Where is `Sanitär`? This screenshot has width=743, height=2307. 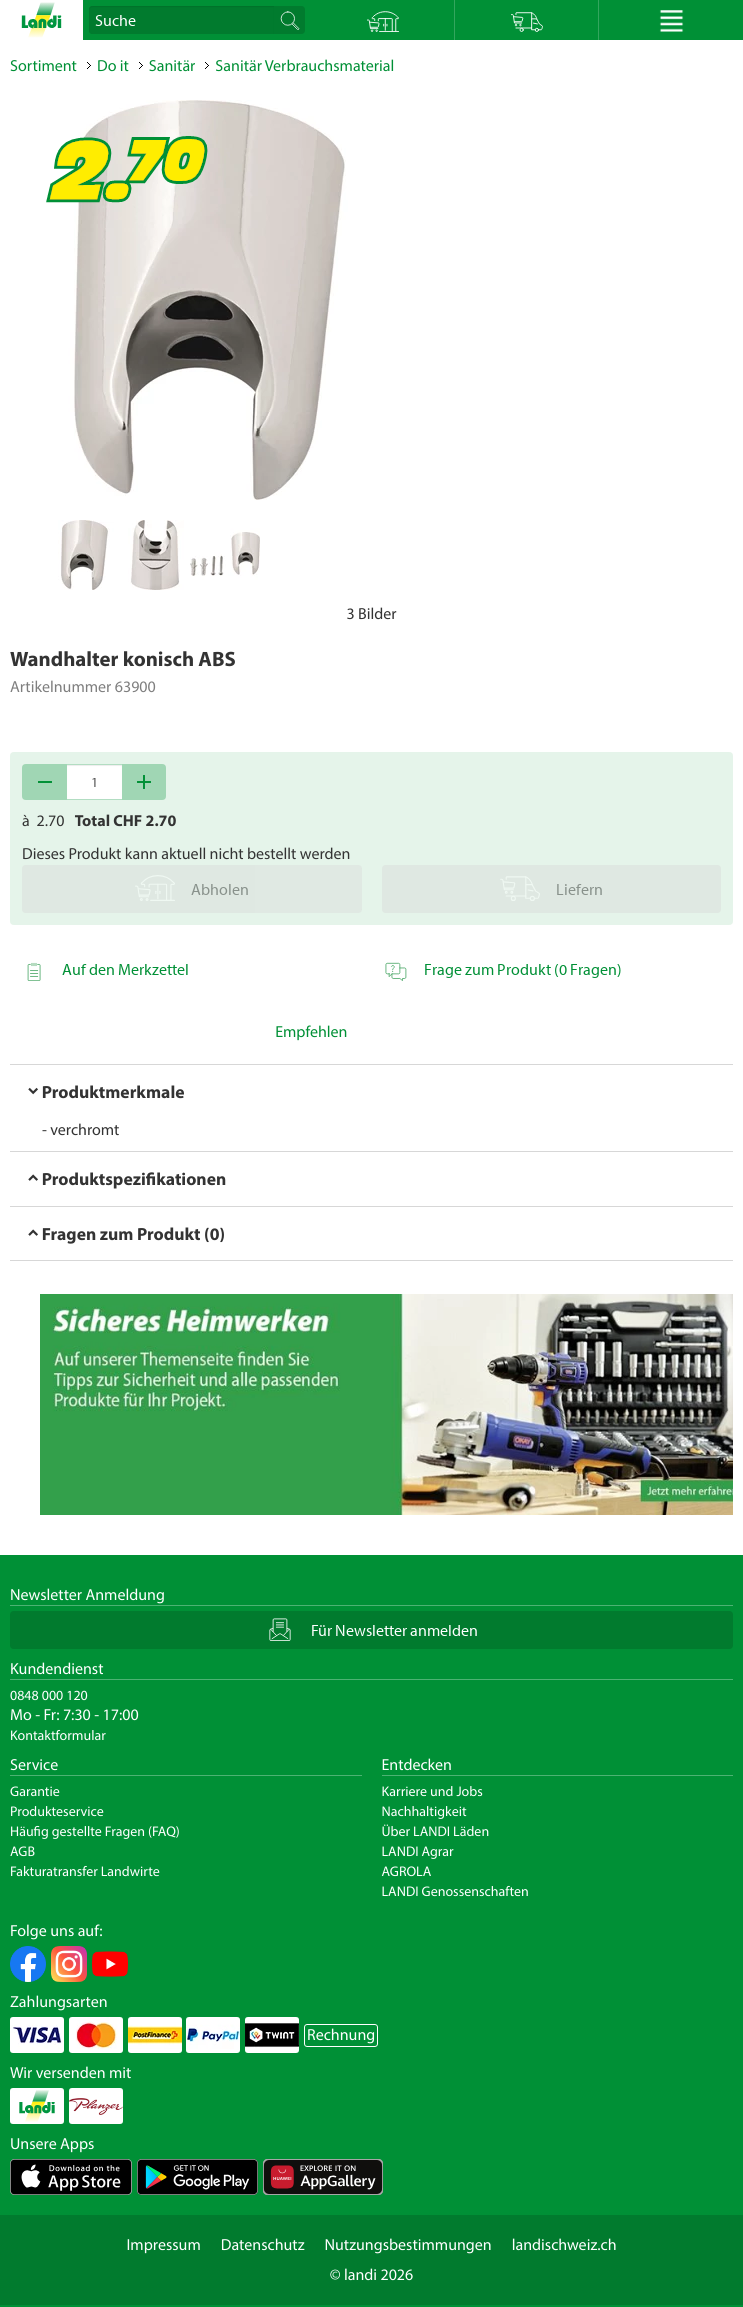
Sanitär is located at coordinates (172, 66).